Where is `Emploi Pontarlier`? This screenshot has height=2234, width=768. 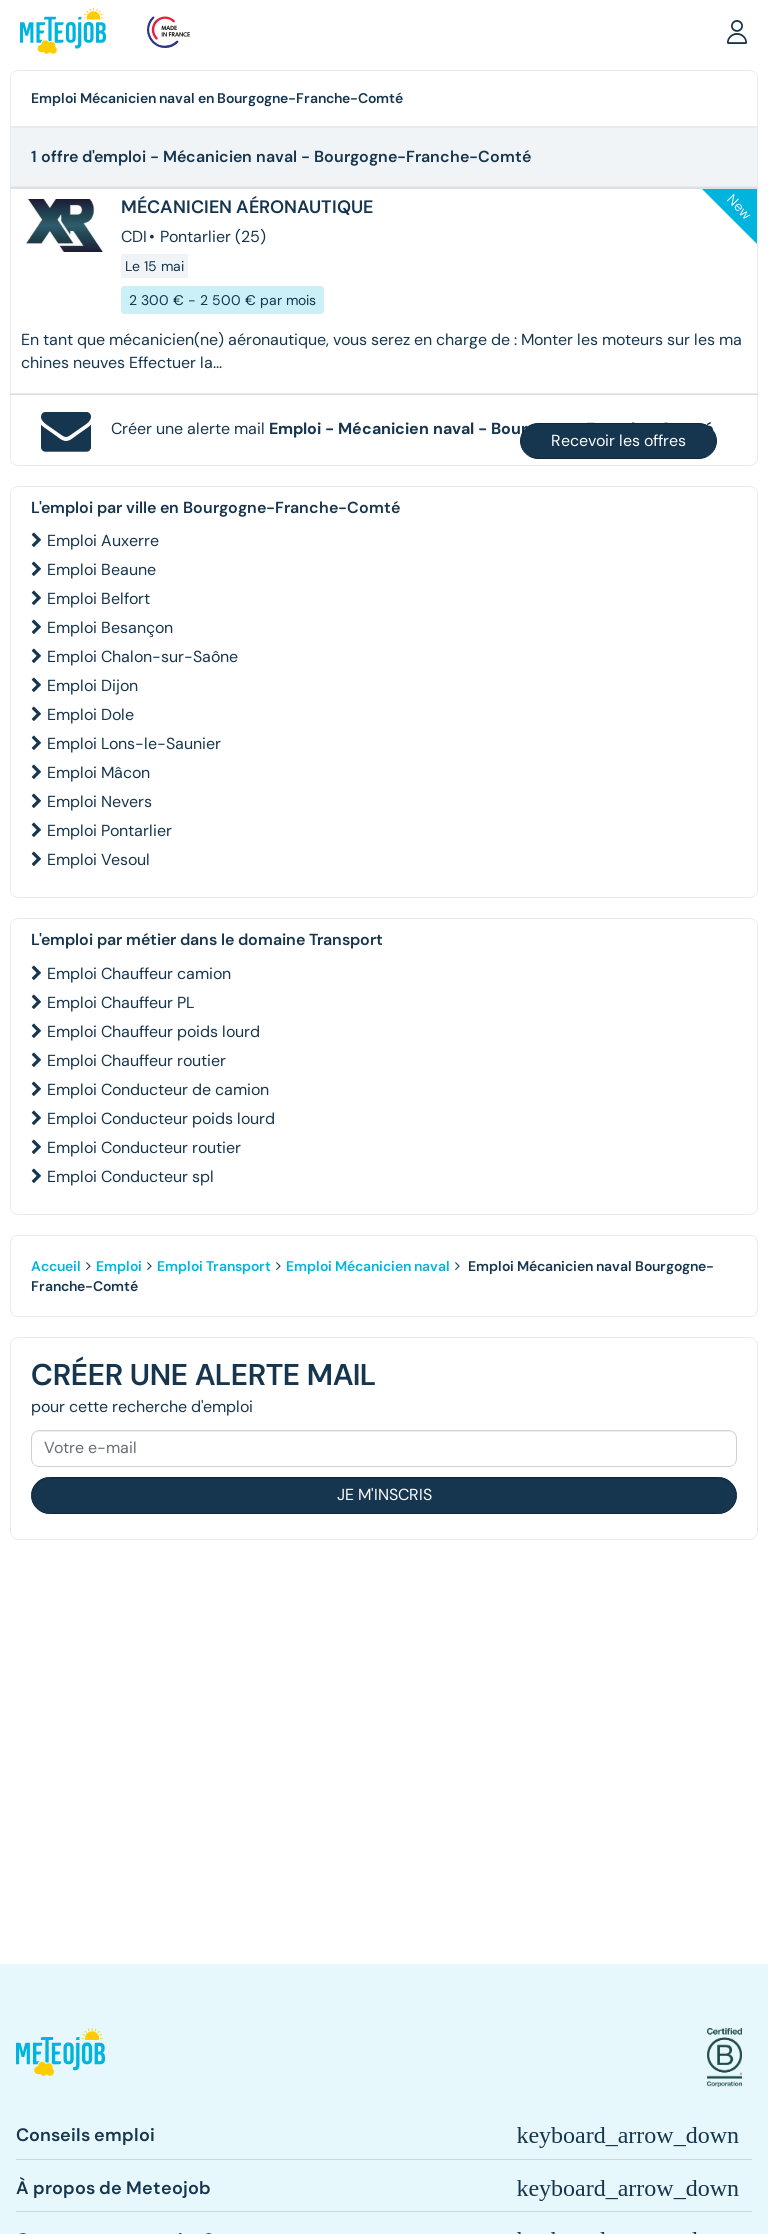
Emploi Pontarlier is located at coordinates (109, 830).